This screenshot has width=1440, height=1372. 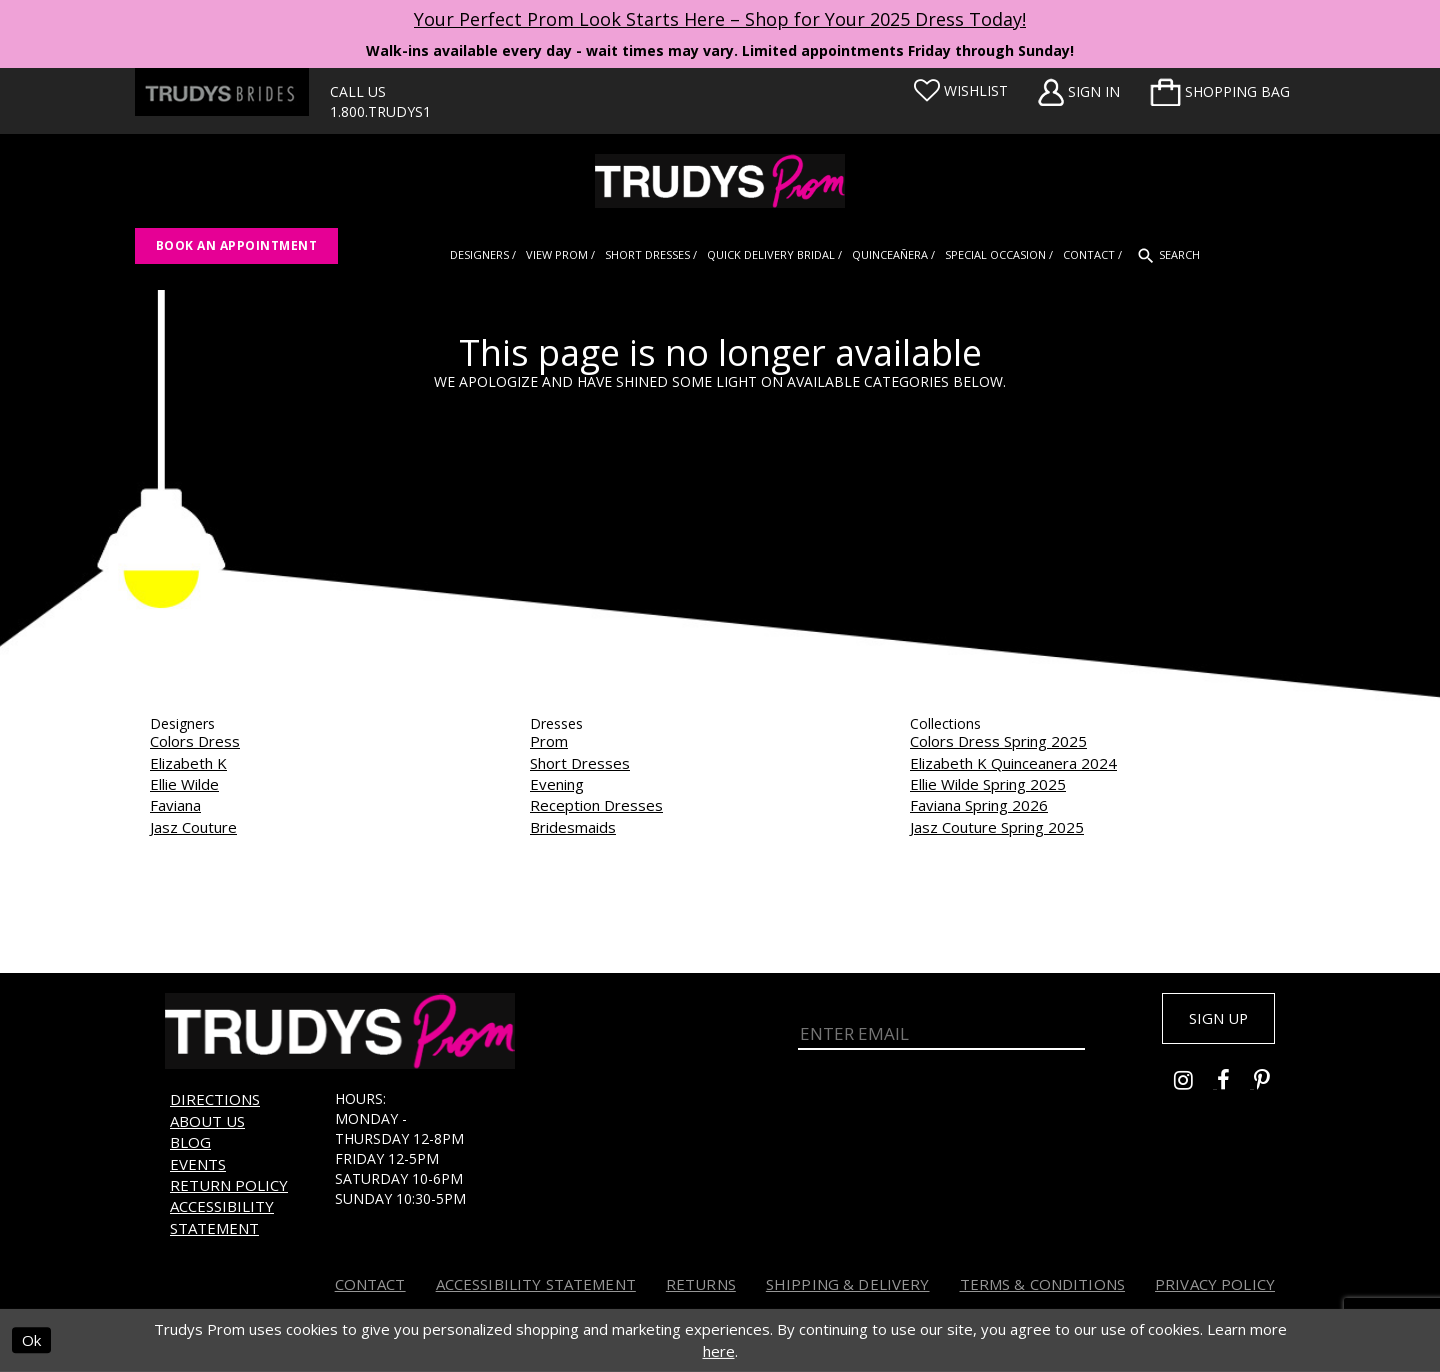 I want to click on [button], so click(x=1220, y=92).